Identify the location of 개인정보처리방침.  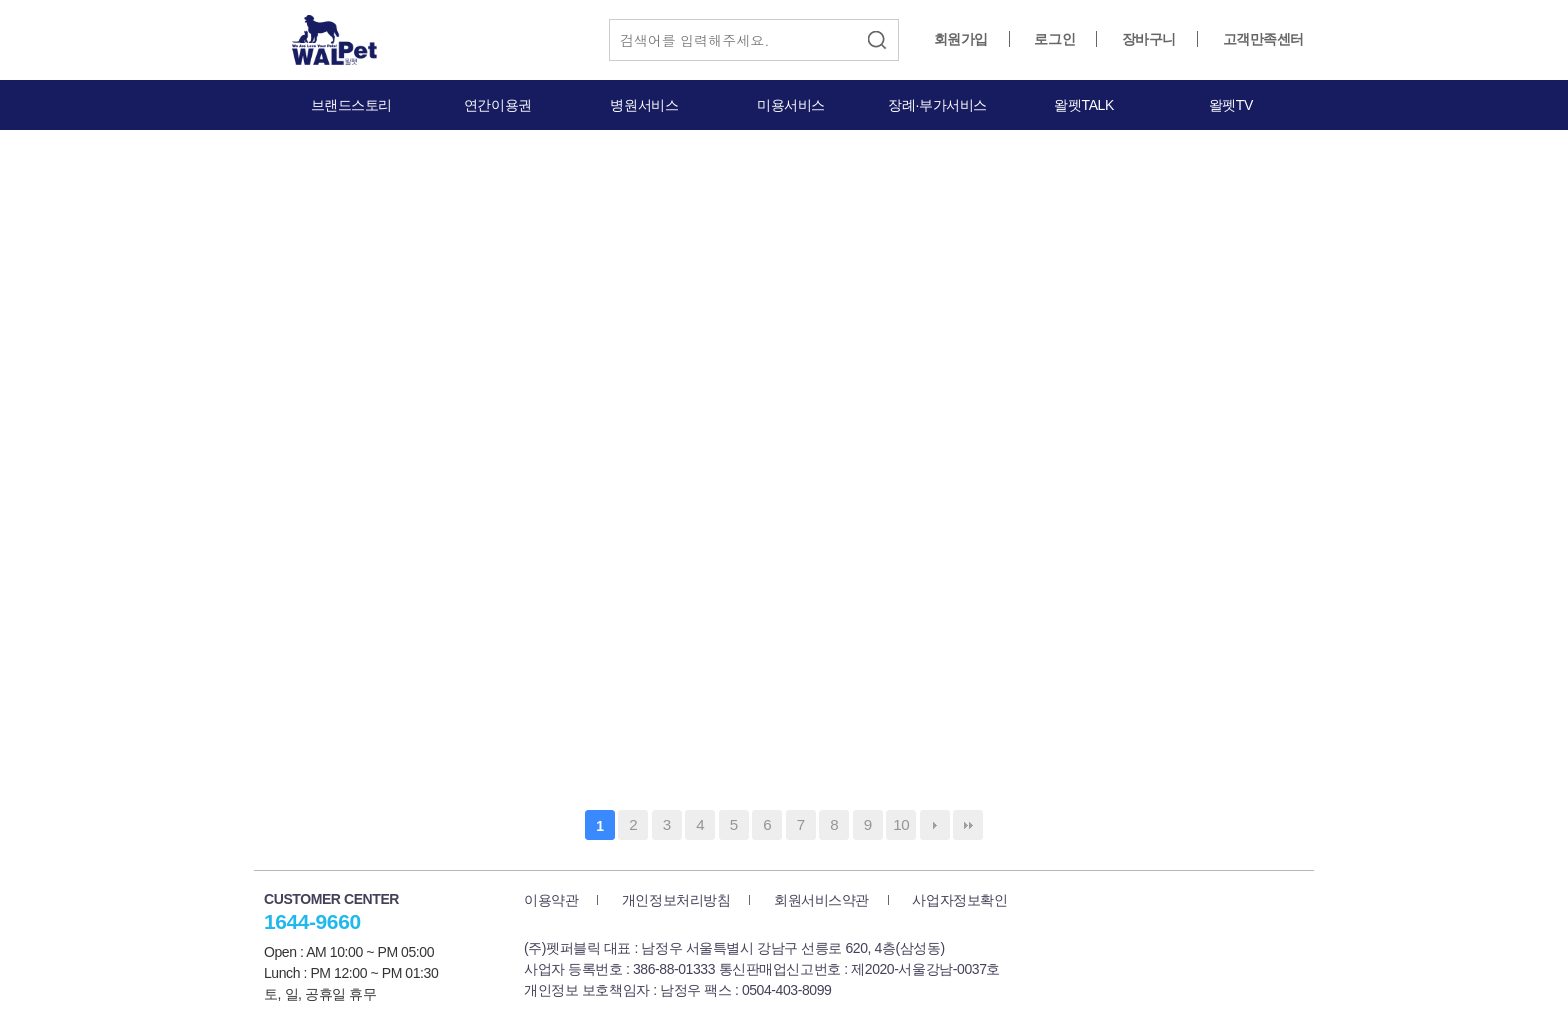
(676, 900).